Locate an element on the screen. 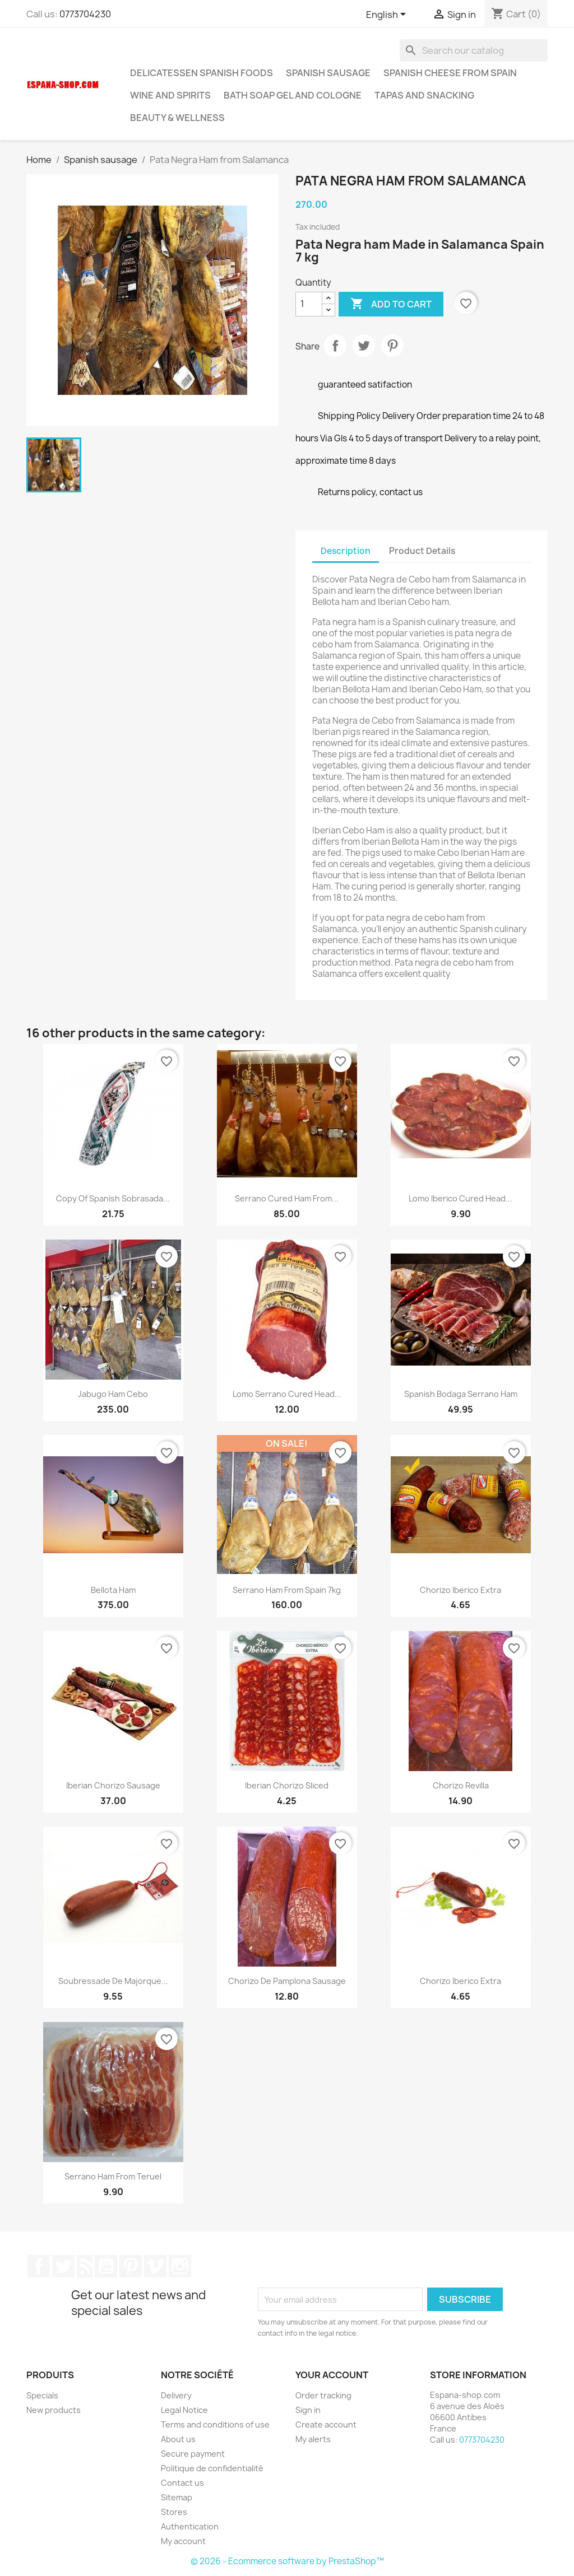 Image resolution: width=574 pixels, height=2576 pixels. Description [tab] is located at coordinates (346, 551).